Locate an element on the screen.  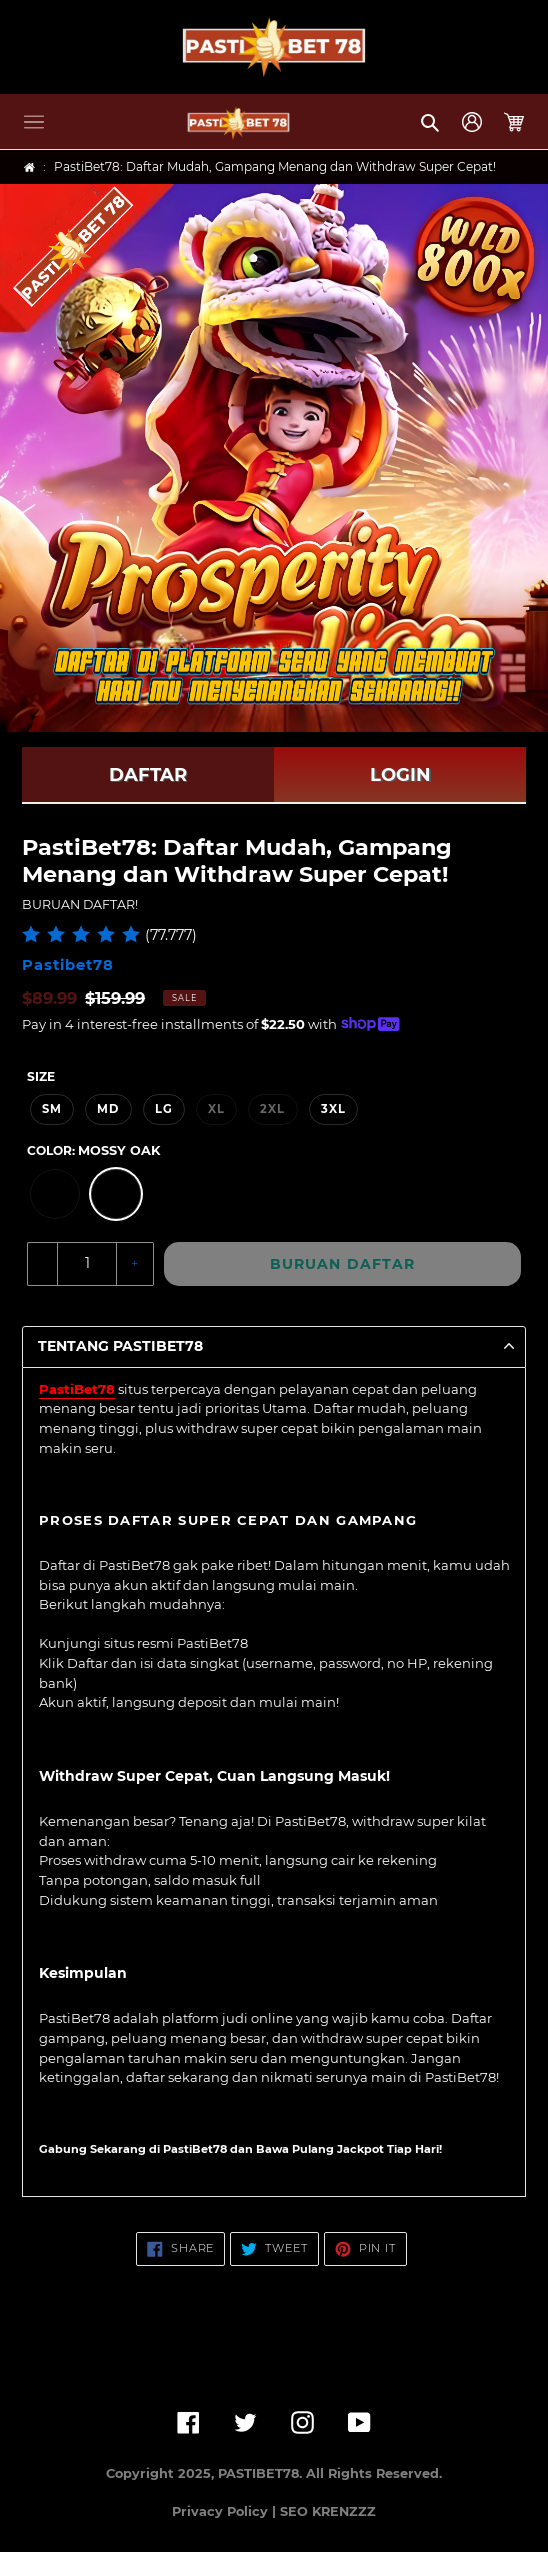
SEO KRENZZZ is located at coordinates (328, 2511).